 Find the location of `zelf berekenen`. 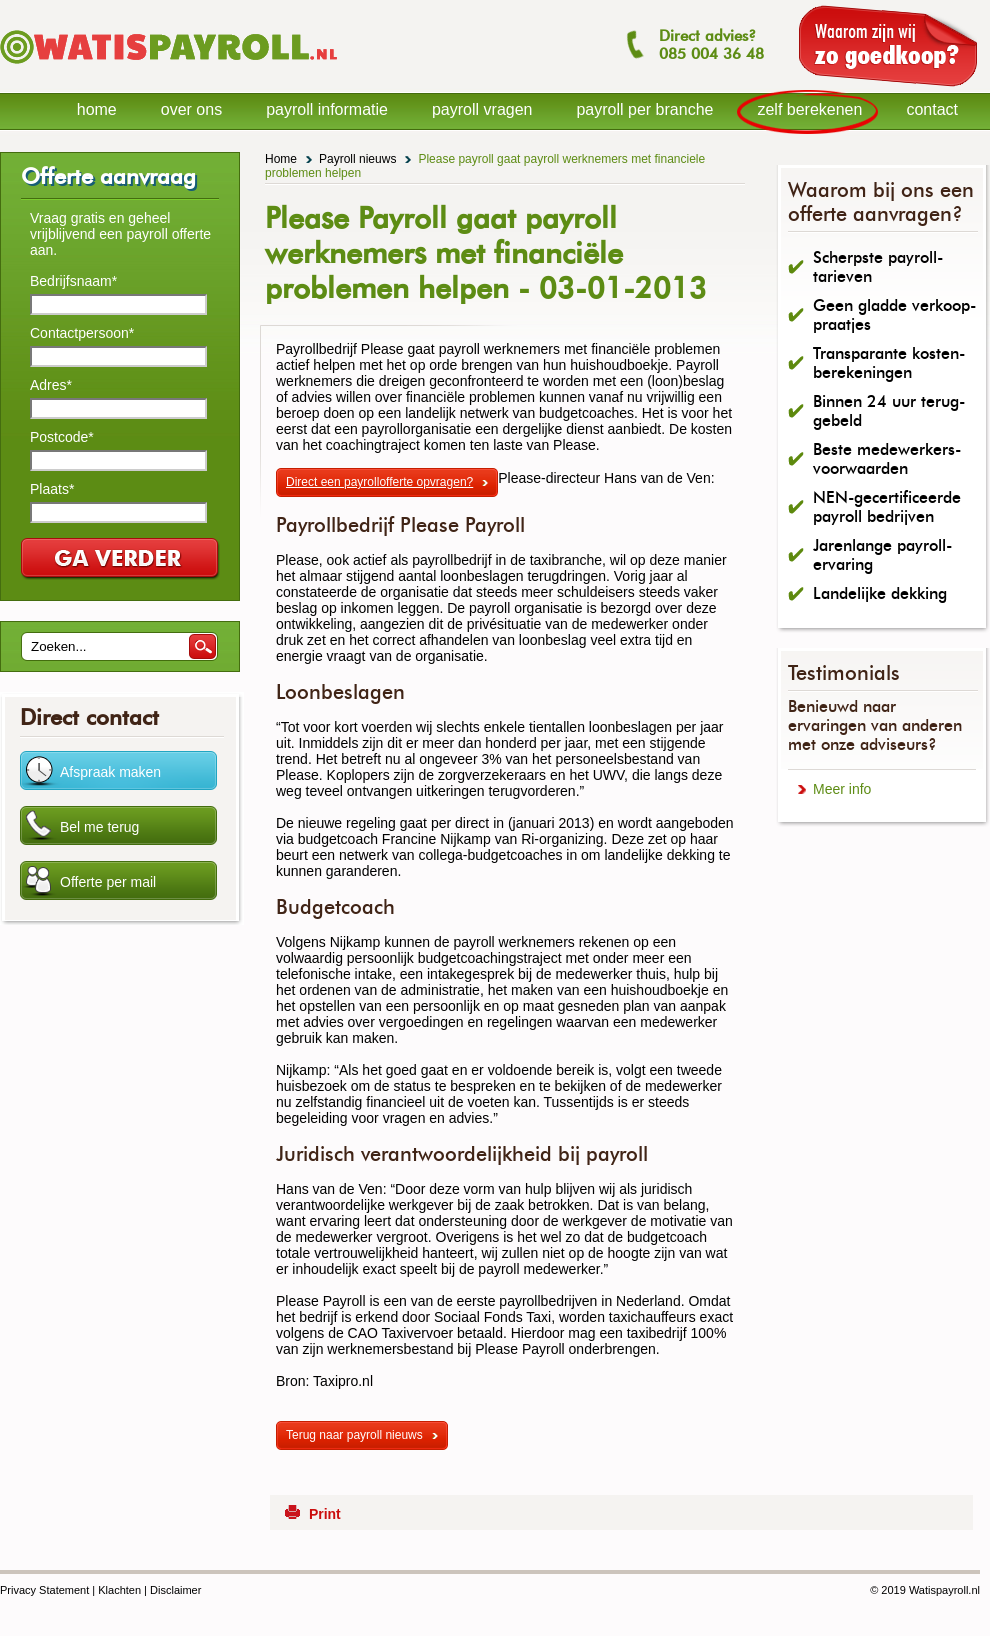

zelf berekenen is located at coordinates (809, 109).